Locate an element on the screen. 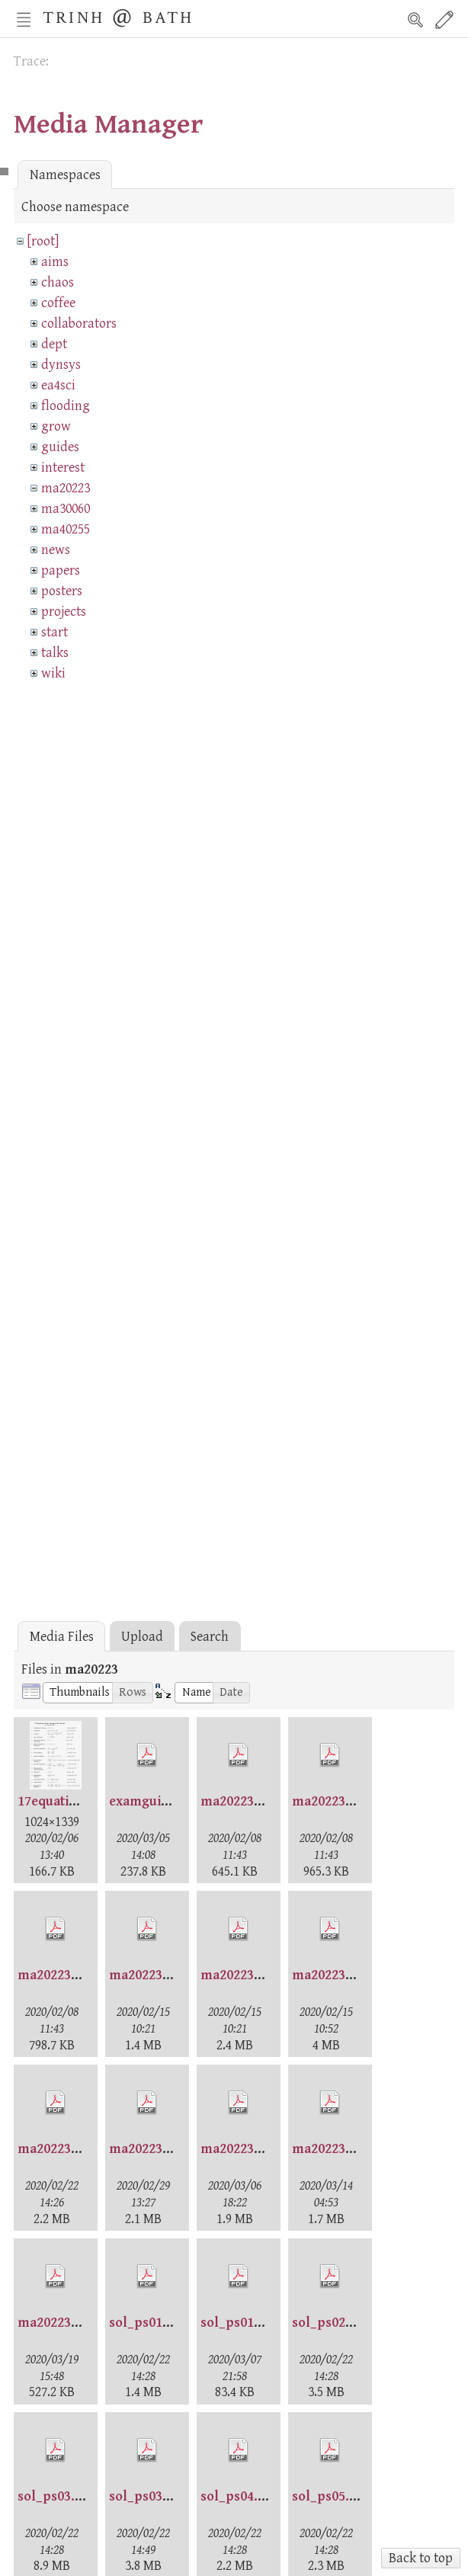 This screenshot has height=2576, width=468. collaborators is located at coordinates (79, 324).